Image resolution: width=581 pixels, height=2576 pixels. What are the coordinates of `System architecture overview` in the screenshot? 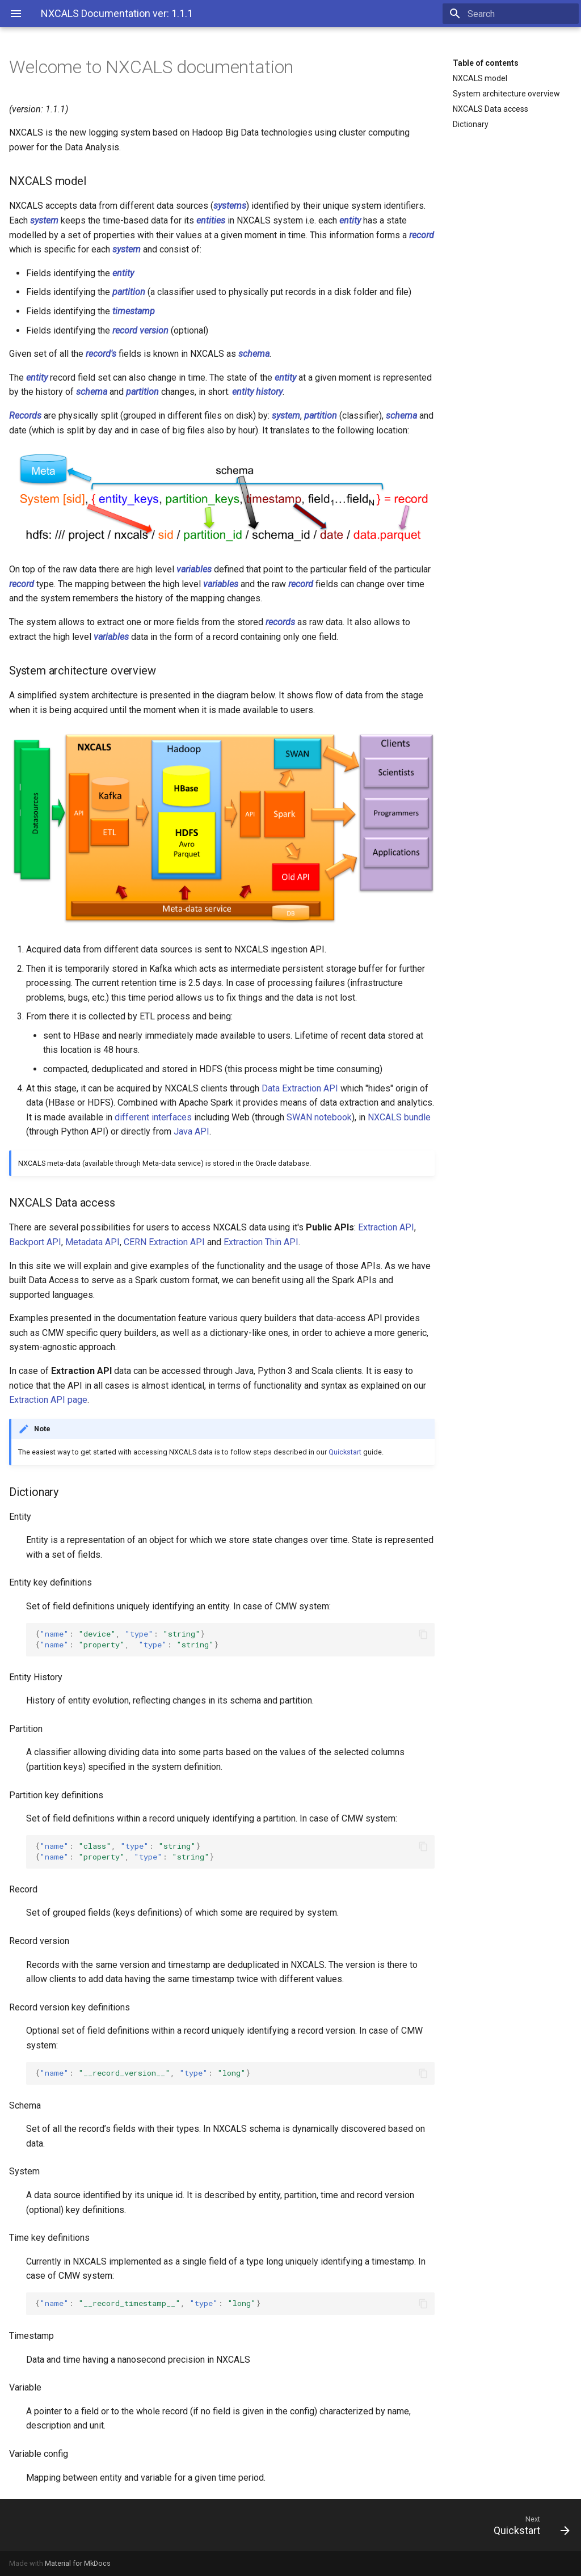 It's located at (506, 93).